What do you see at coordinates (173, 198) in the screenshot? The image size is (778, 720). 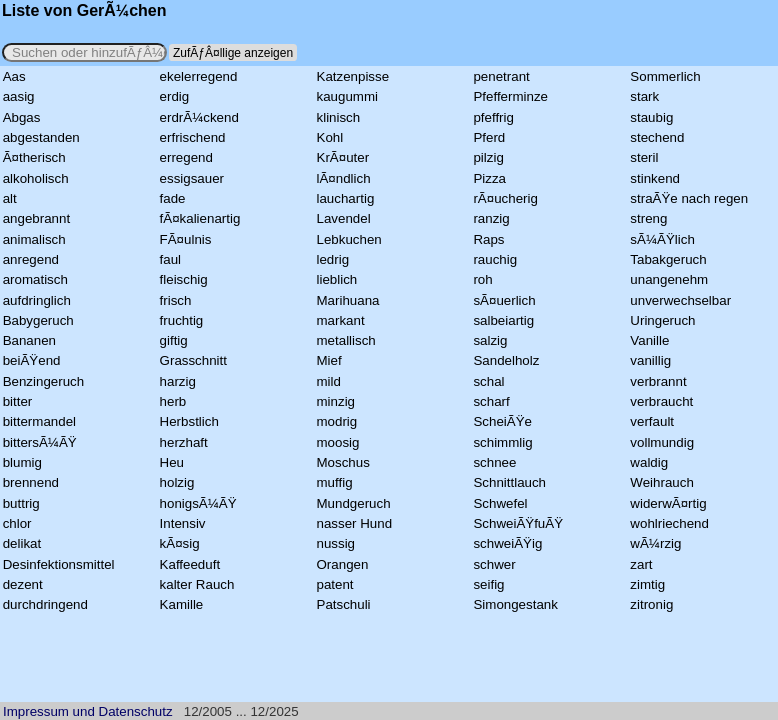 I see `fade` at bounding box center [173, 198].